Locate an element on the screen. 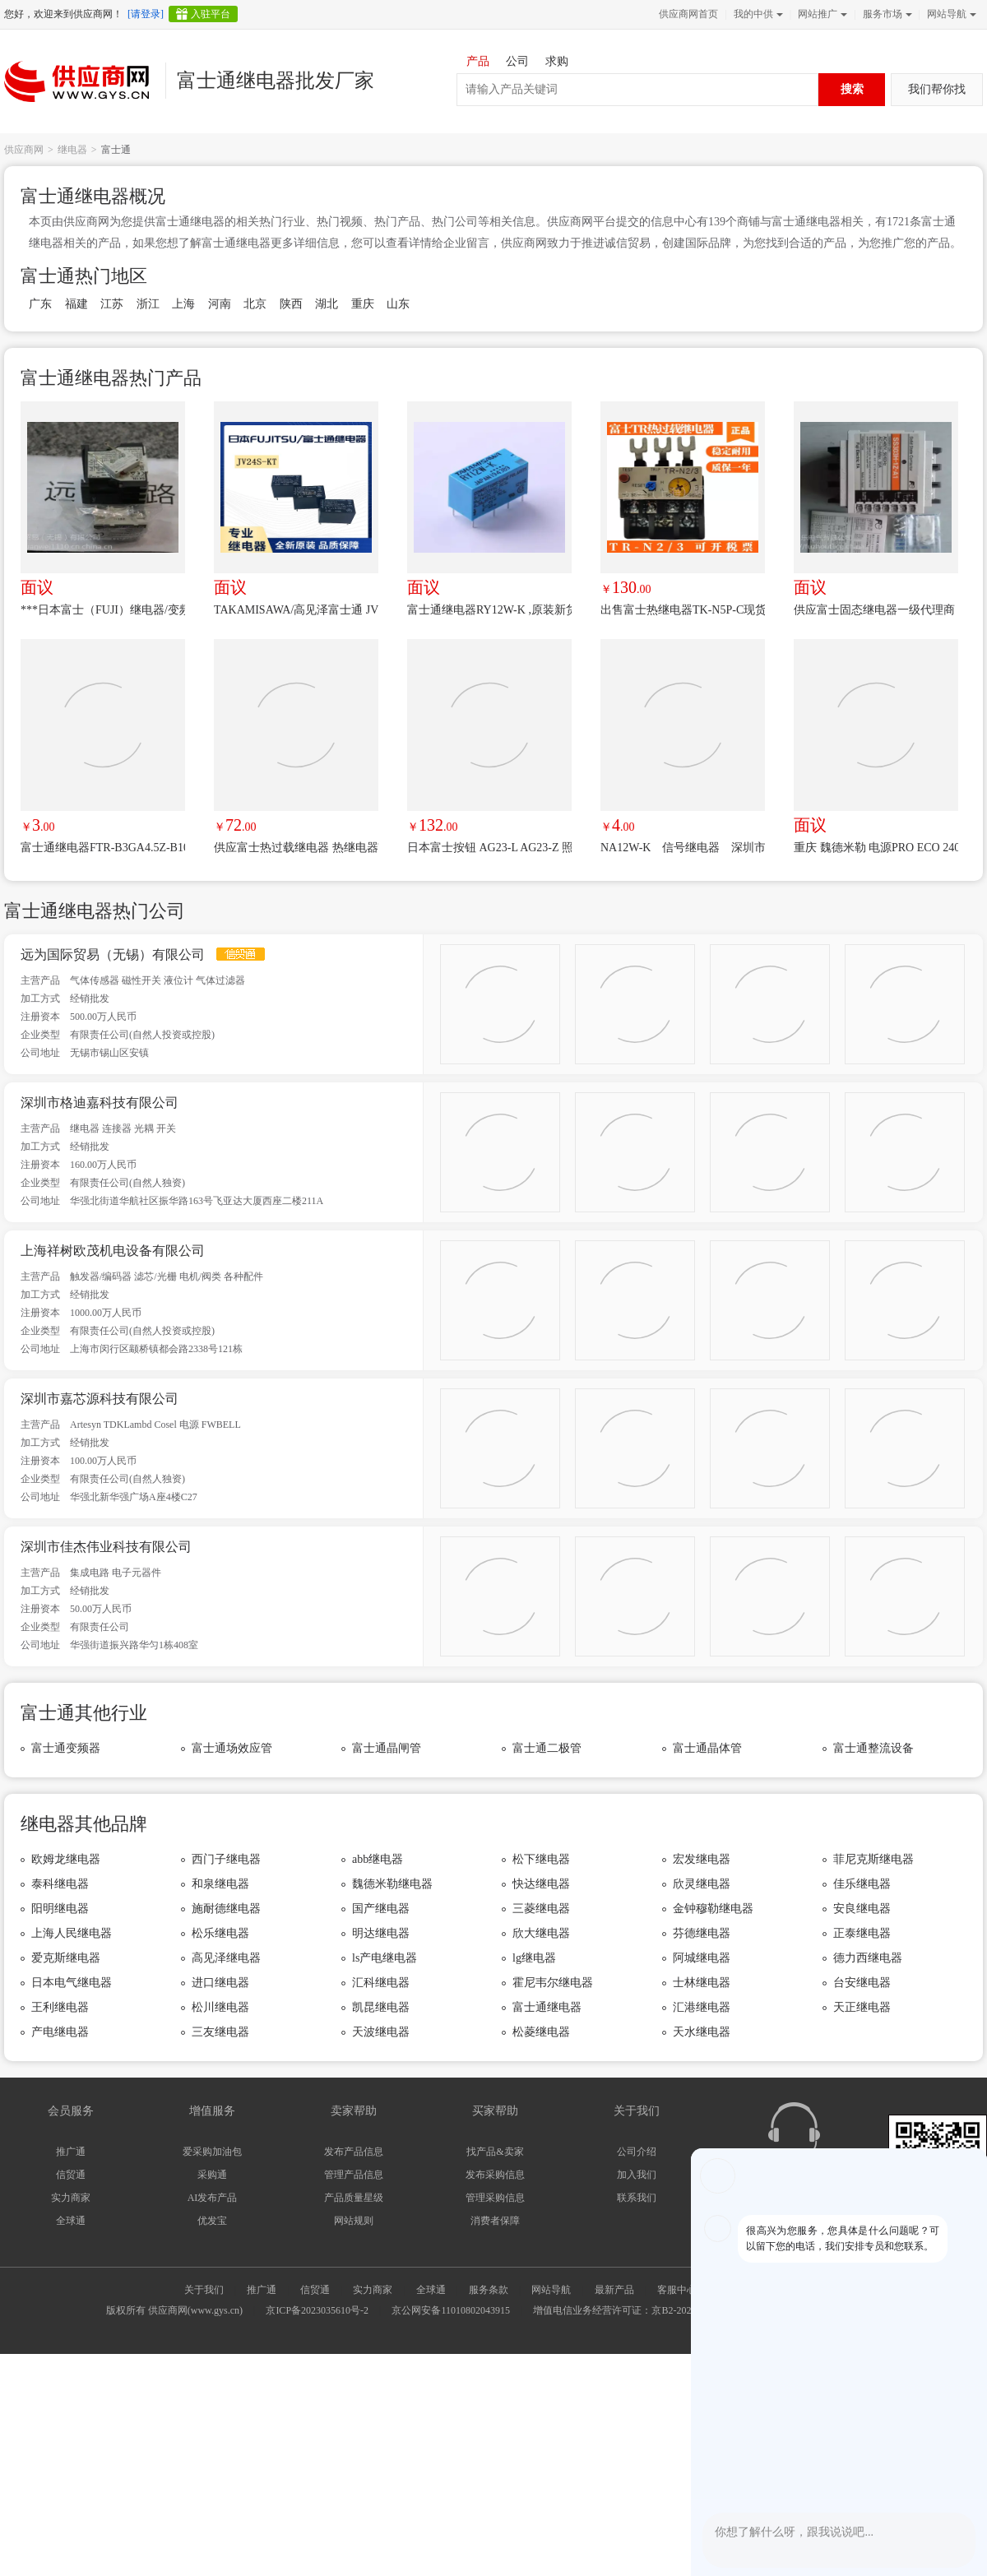  爱克斯继电器 is located at coordinates (65, 1958).